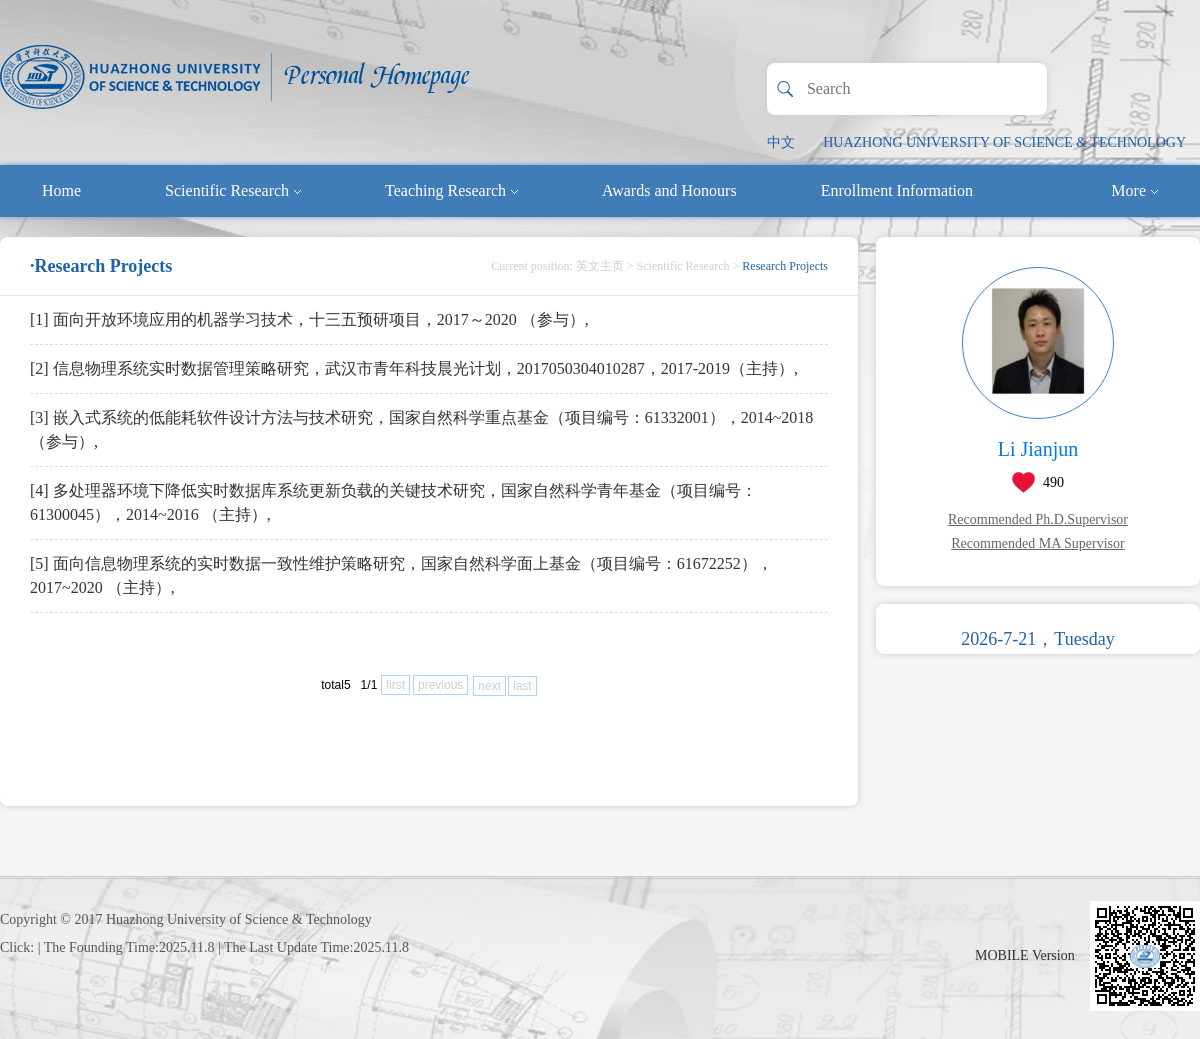 This screenshot has width=1200, height=1039. What do you see at coordinates (897, 190) in the screenshot?
I see `Enrollment Information` at bounding box center [897, 190].